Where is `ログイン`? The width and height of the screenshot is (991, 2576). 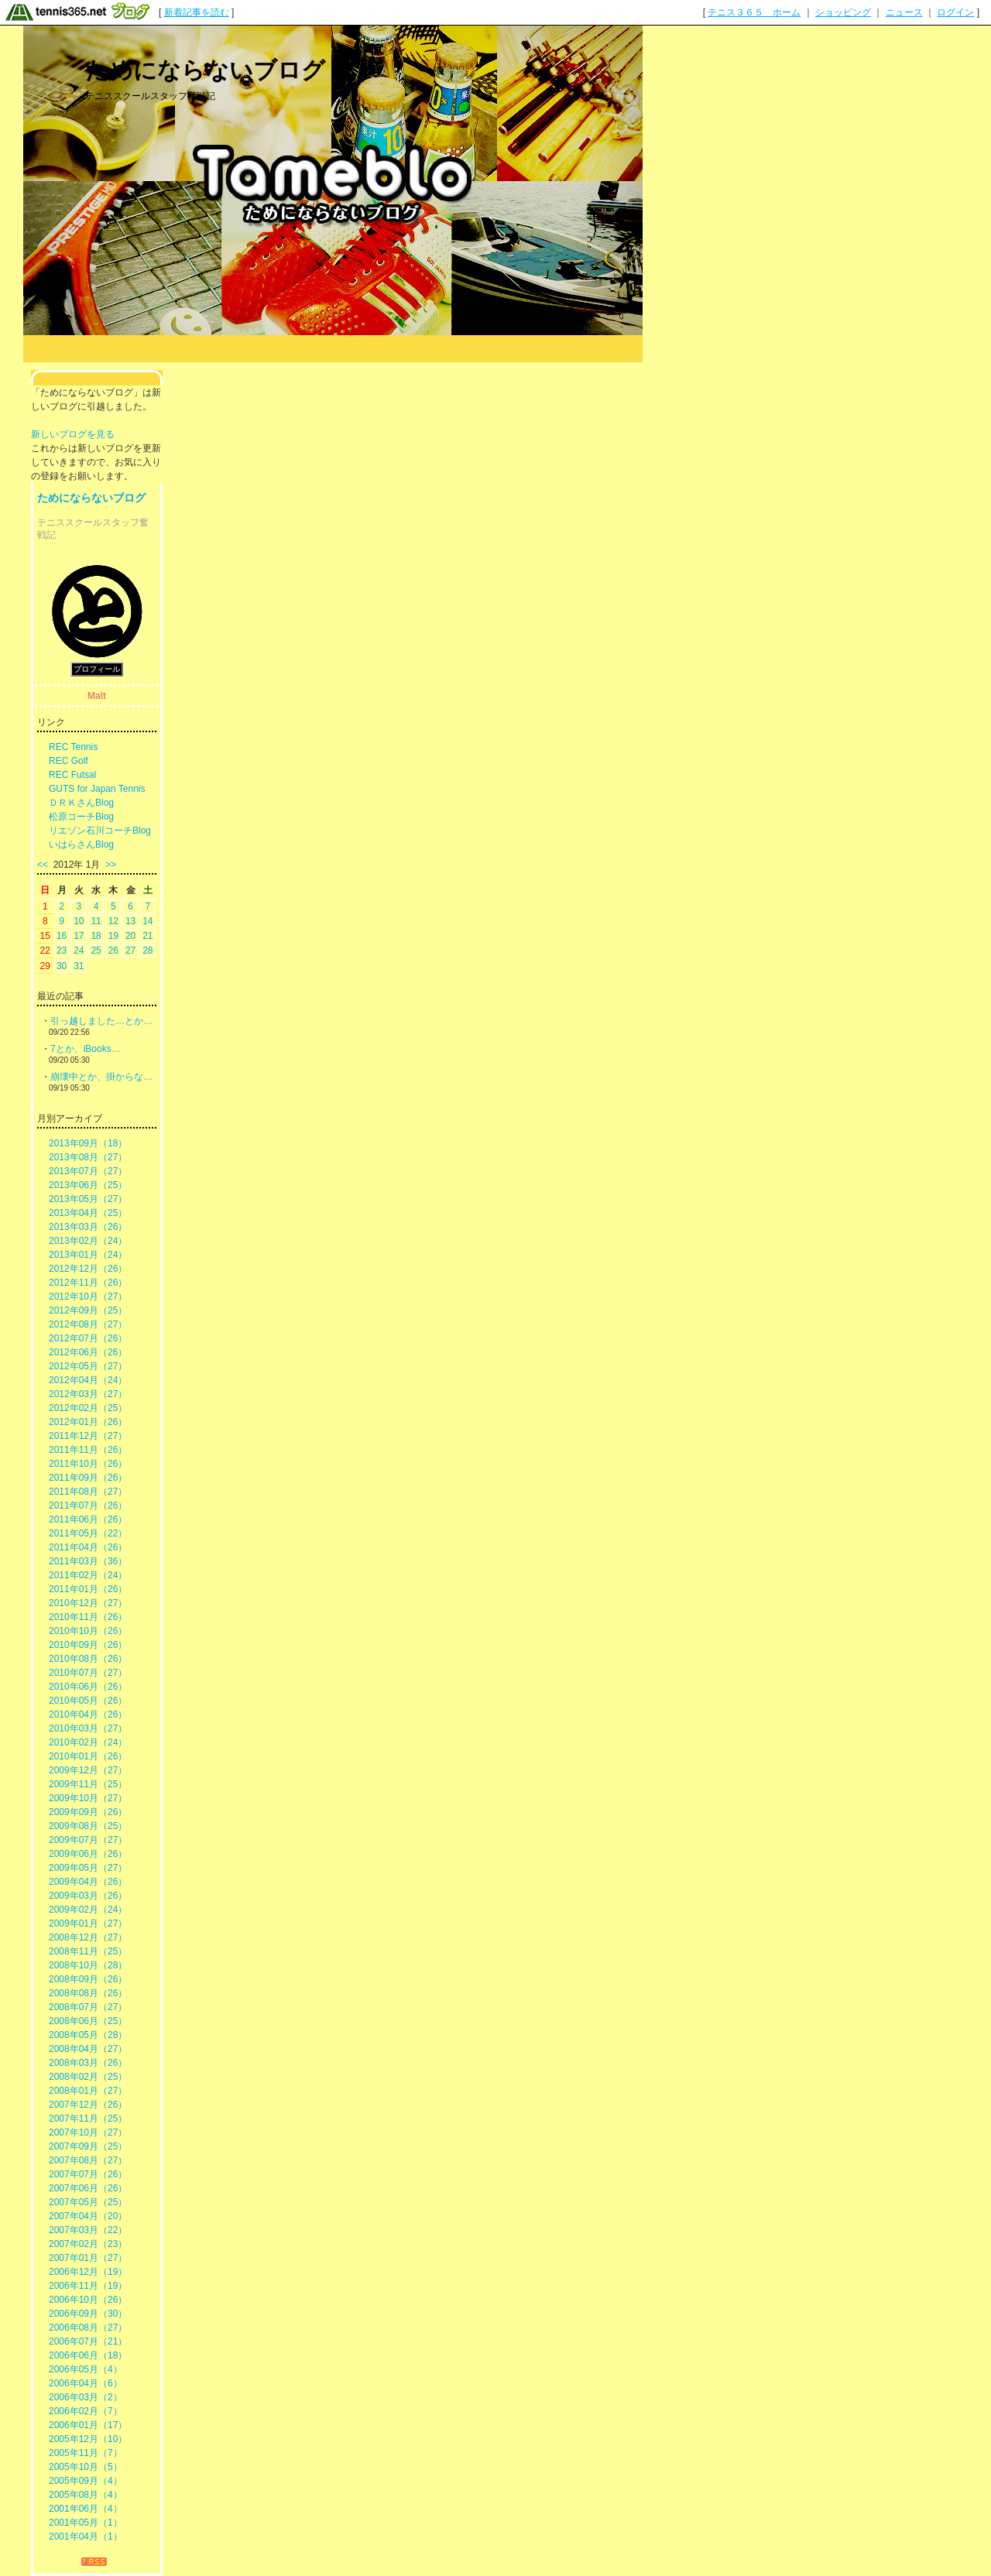 ログイン is located at coordinates (955, 12).